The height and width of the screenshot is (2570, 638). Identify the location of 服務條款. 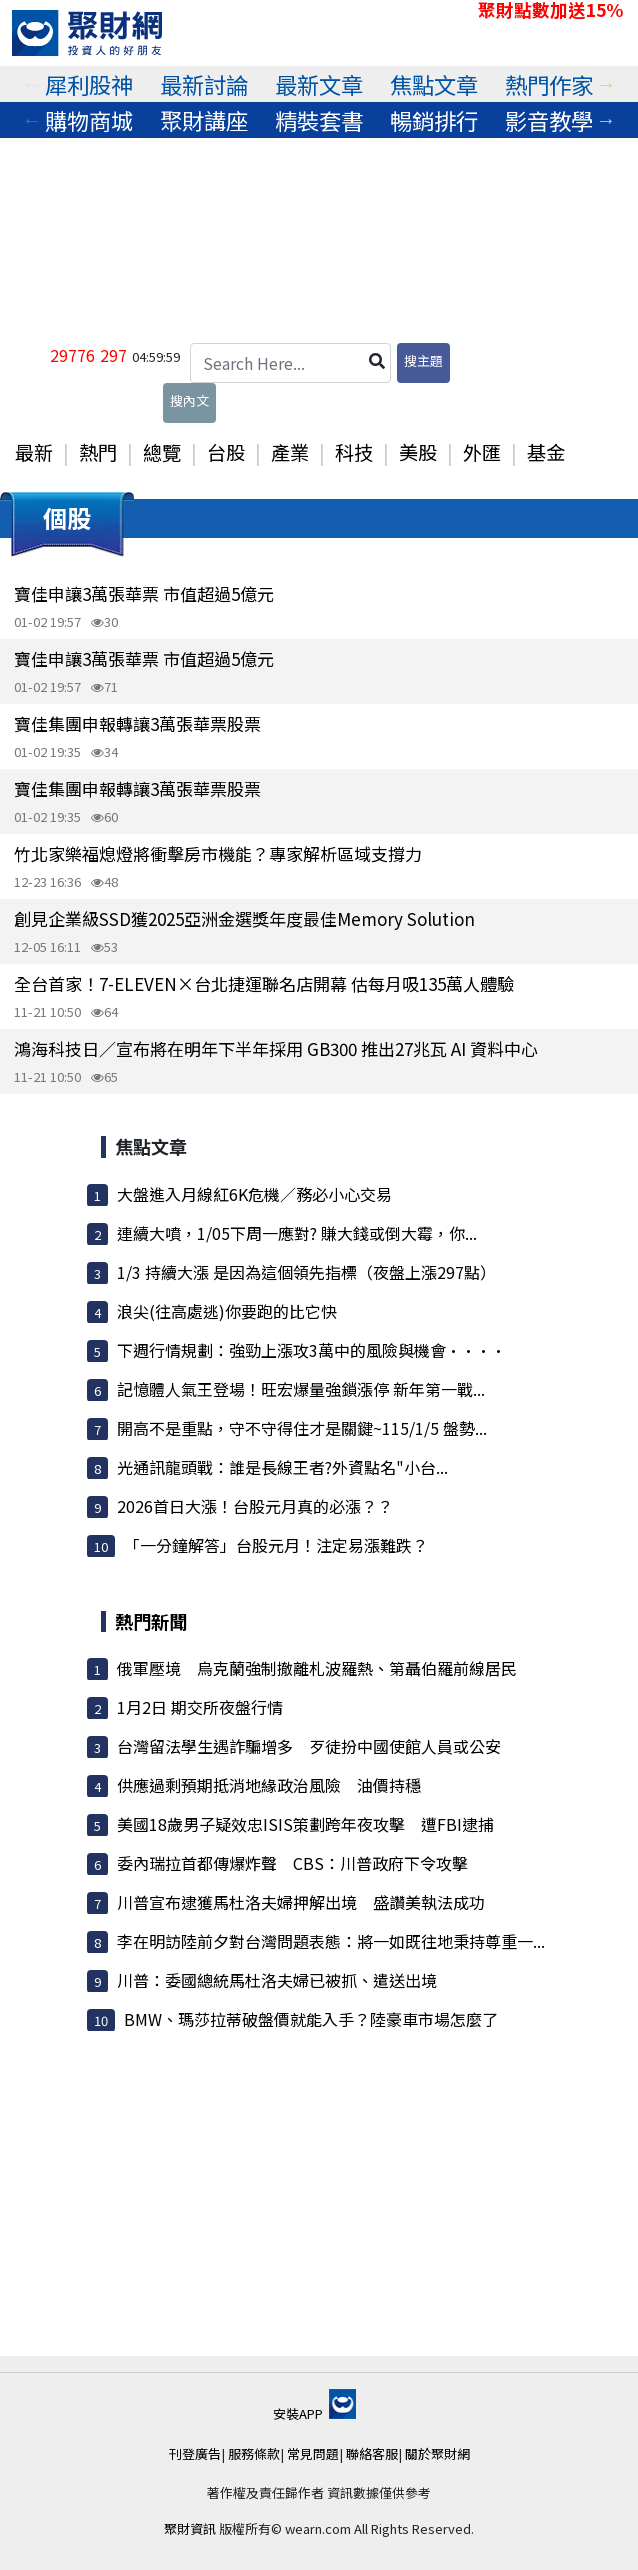
(254, 2453).